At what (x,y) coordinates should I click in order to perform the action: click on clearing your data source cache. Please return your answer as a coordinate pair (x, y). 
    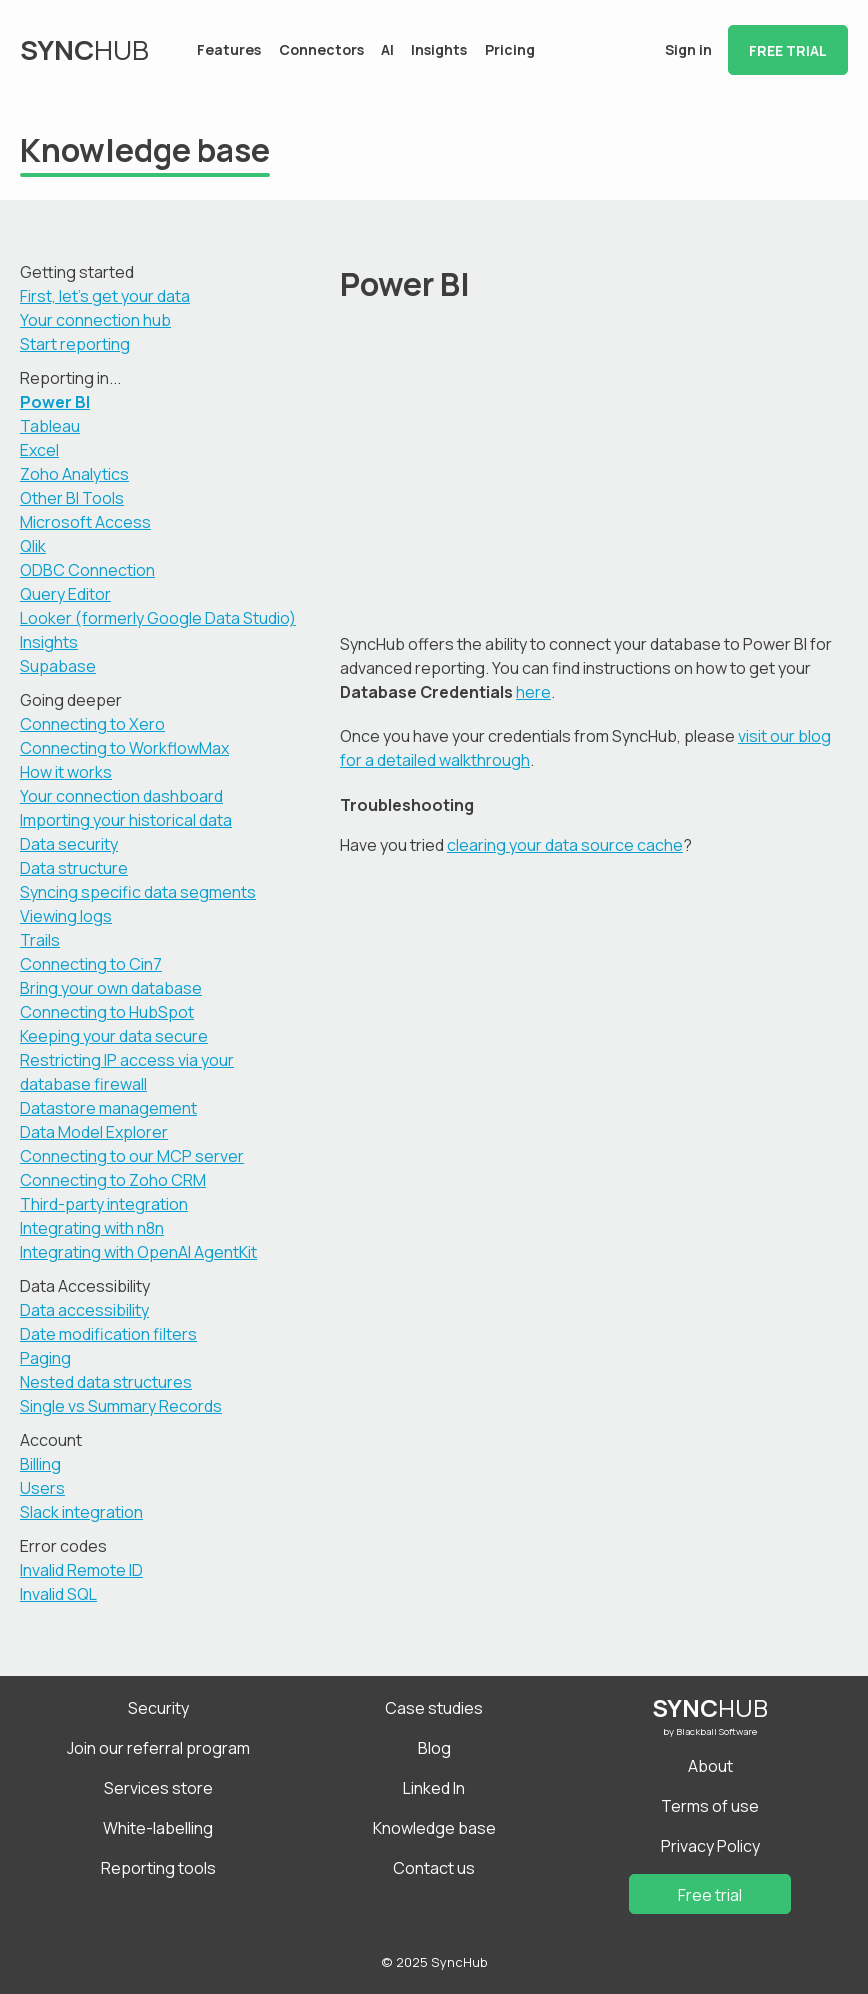
    Looking at the image, I should click on (565, 845).